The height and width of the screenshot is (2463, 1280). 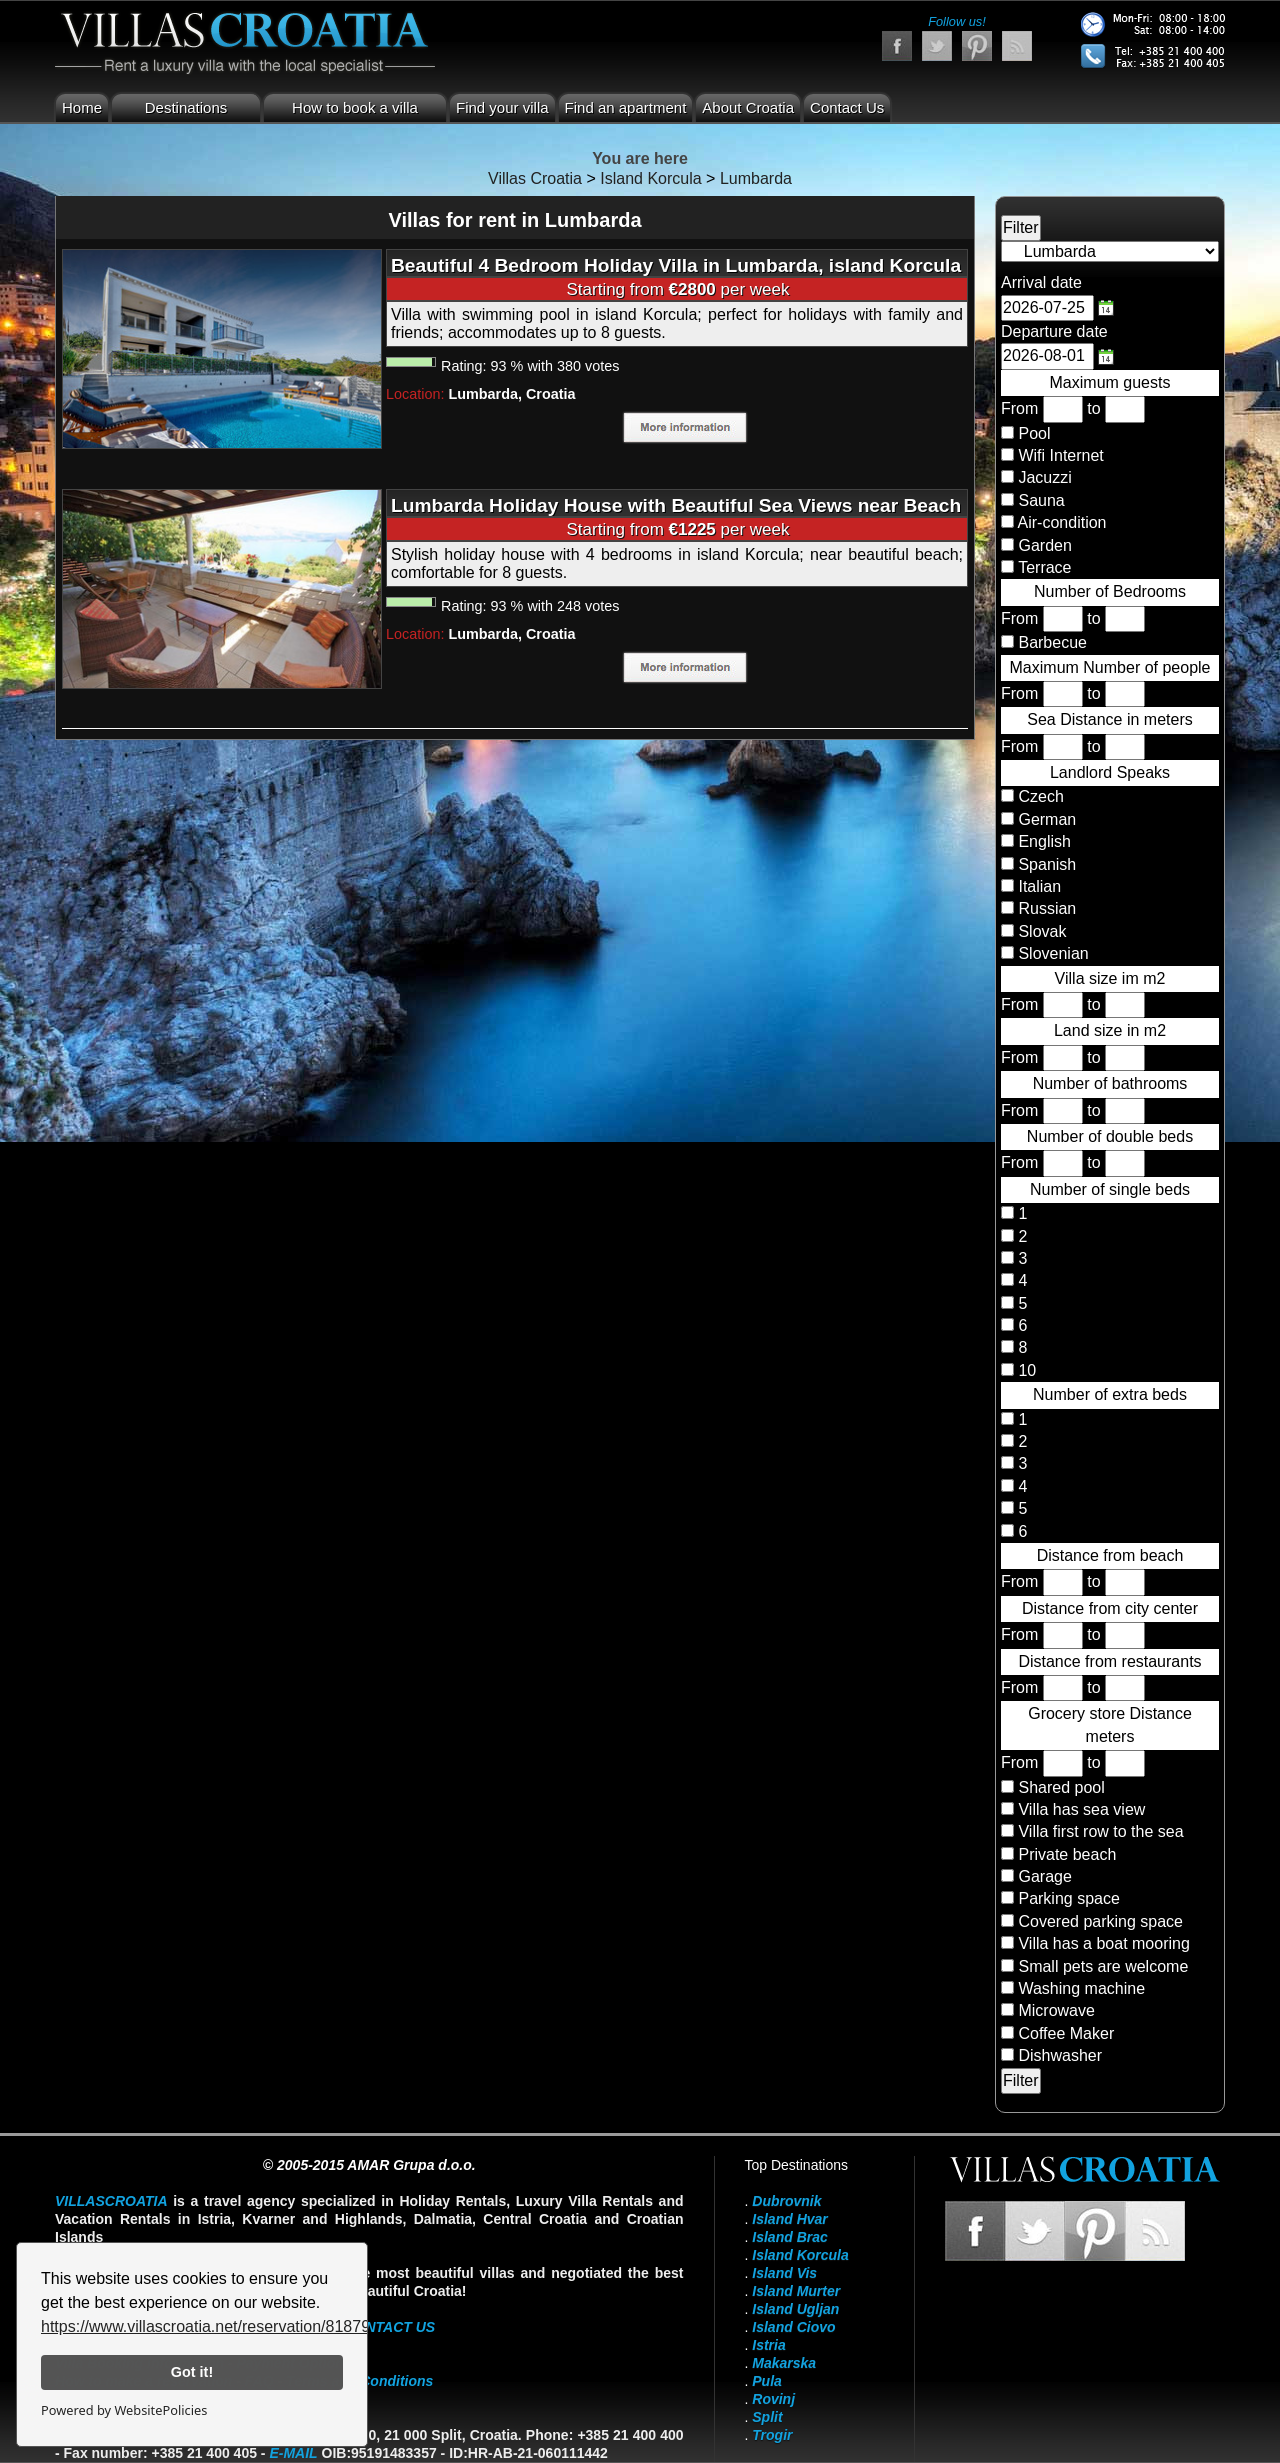 What do you see at coordinates (1052, 642) in the screenshot?
I see `Barbecue` at bounding box center [1052, 642].